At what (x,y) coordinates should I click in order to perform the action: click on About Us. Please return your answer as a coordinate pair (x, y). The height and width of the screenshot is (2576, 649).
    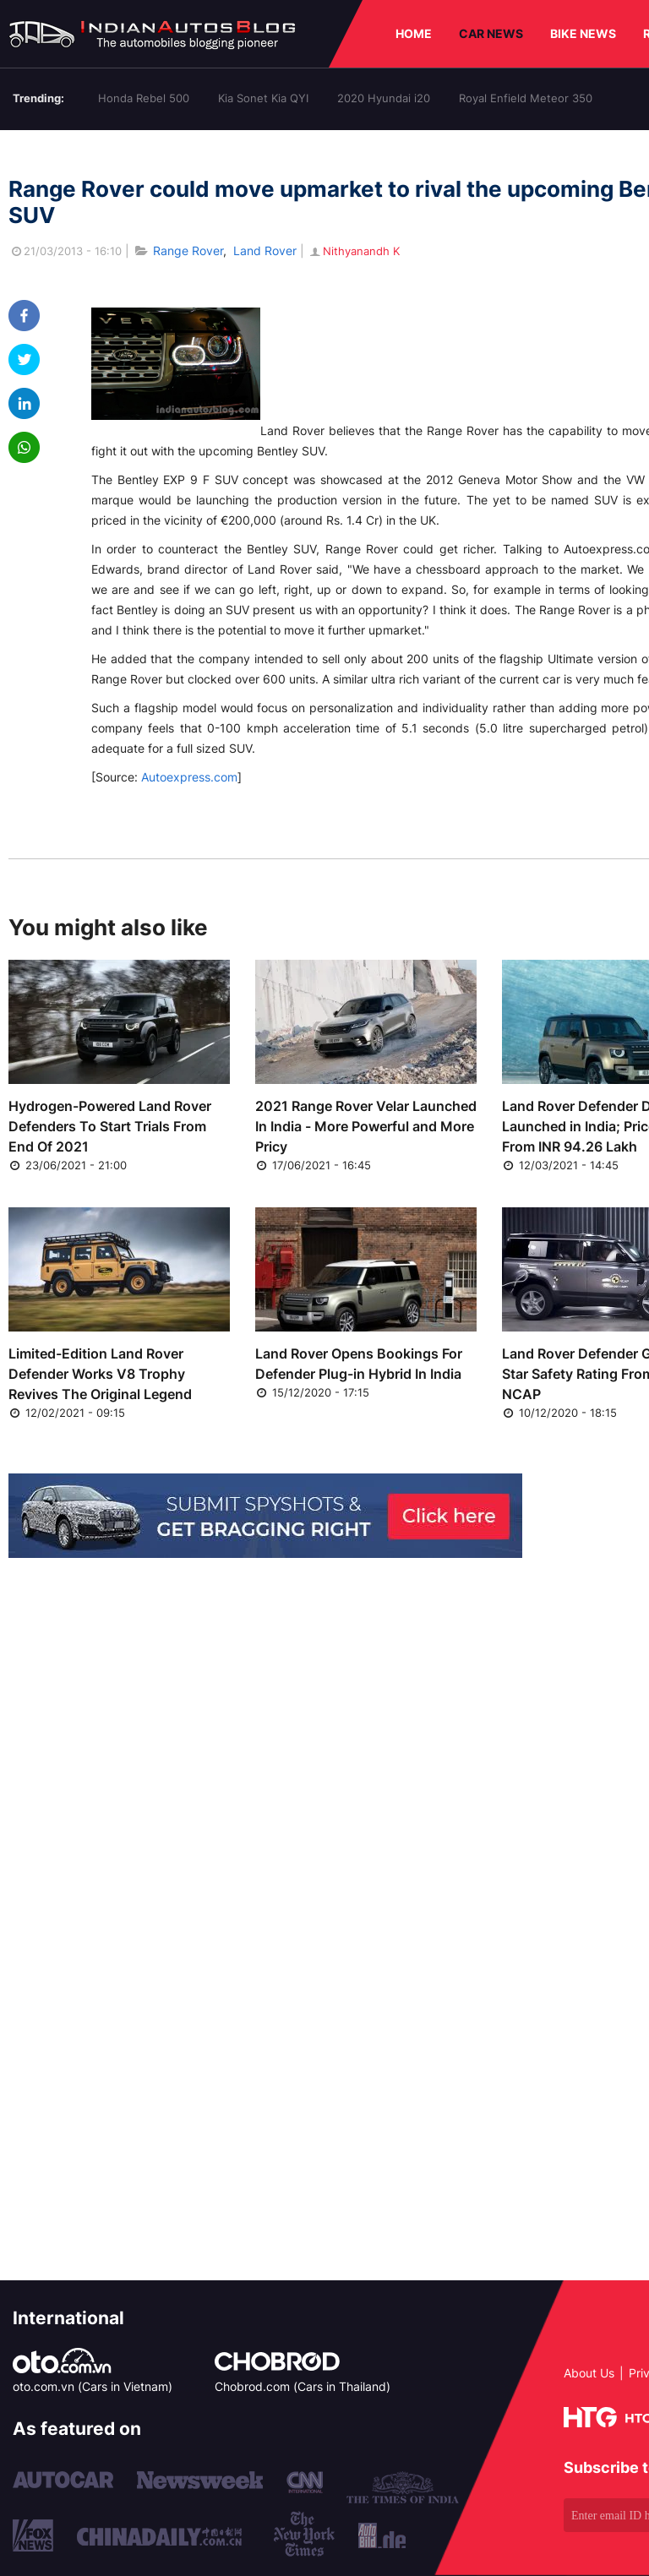
    Looking at the image, I should click on (589, 2373).